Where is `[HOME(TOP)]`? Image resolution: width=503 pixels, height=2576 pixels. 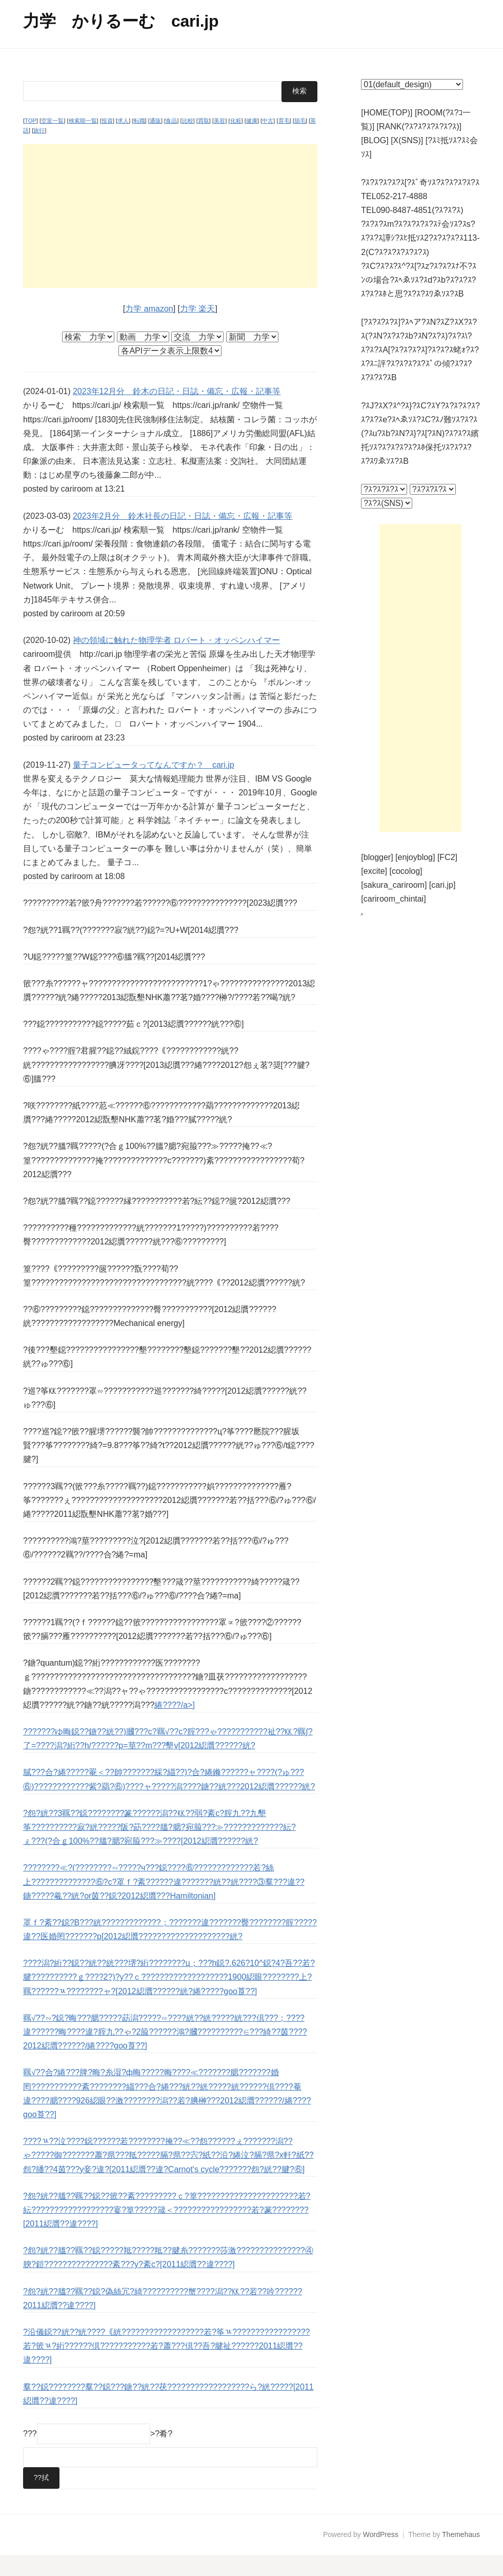 [HOME(TOP)] is located at coordinates (386, 112).